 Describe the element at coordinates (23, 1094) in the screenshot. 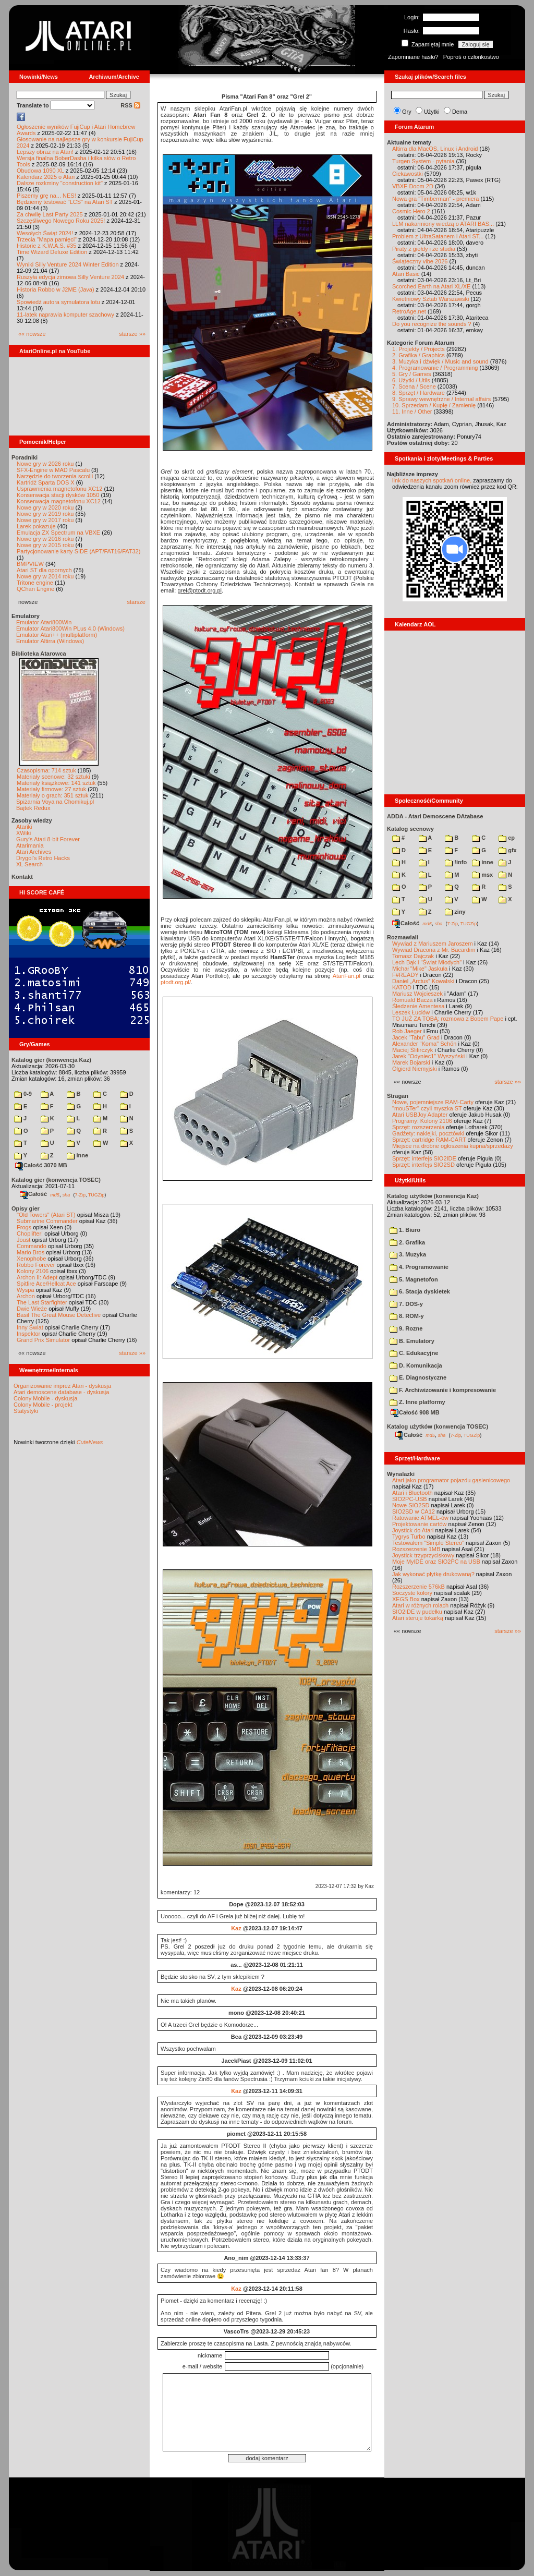

I see `0-9` at that location.